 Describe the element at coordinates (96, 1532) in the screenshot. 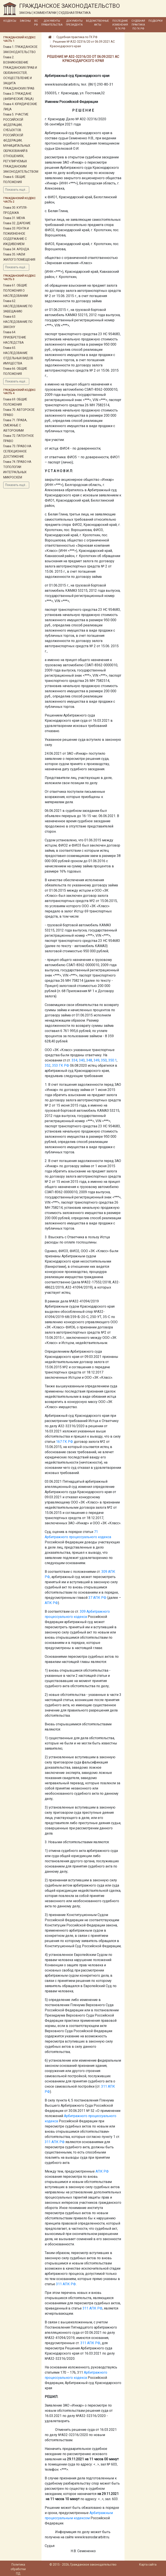

I see `71` at that location.